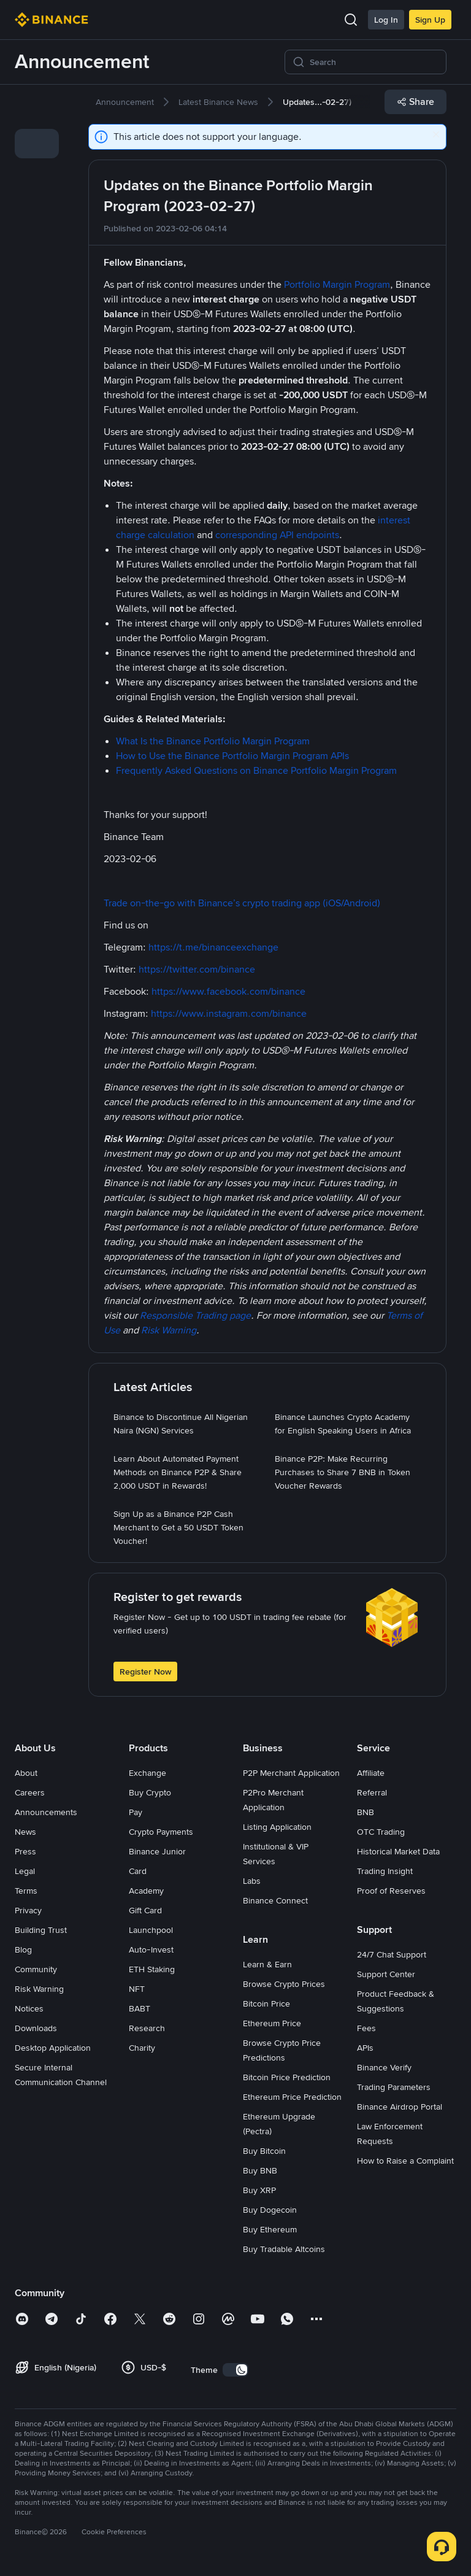  What do you see at coordinates (29, 2008) in the screenshot?
I see `Notices` at bounding box center [29, 2008].